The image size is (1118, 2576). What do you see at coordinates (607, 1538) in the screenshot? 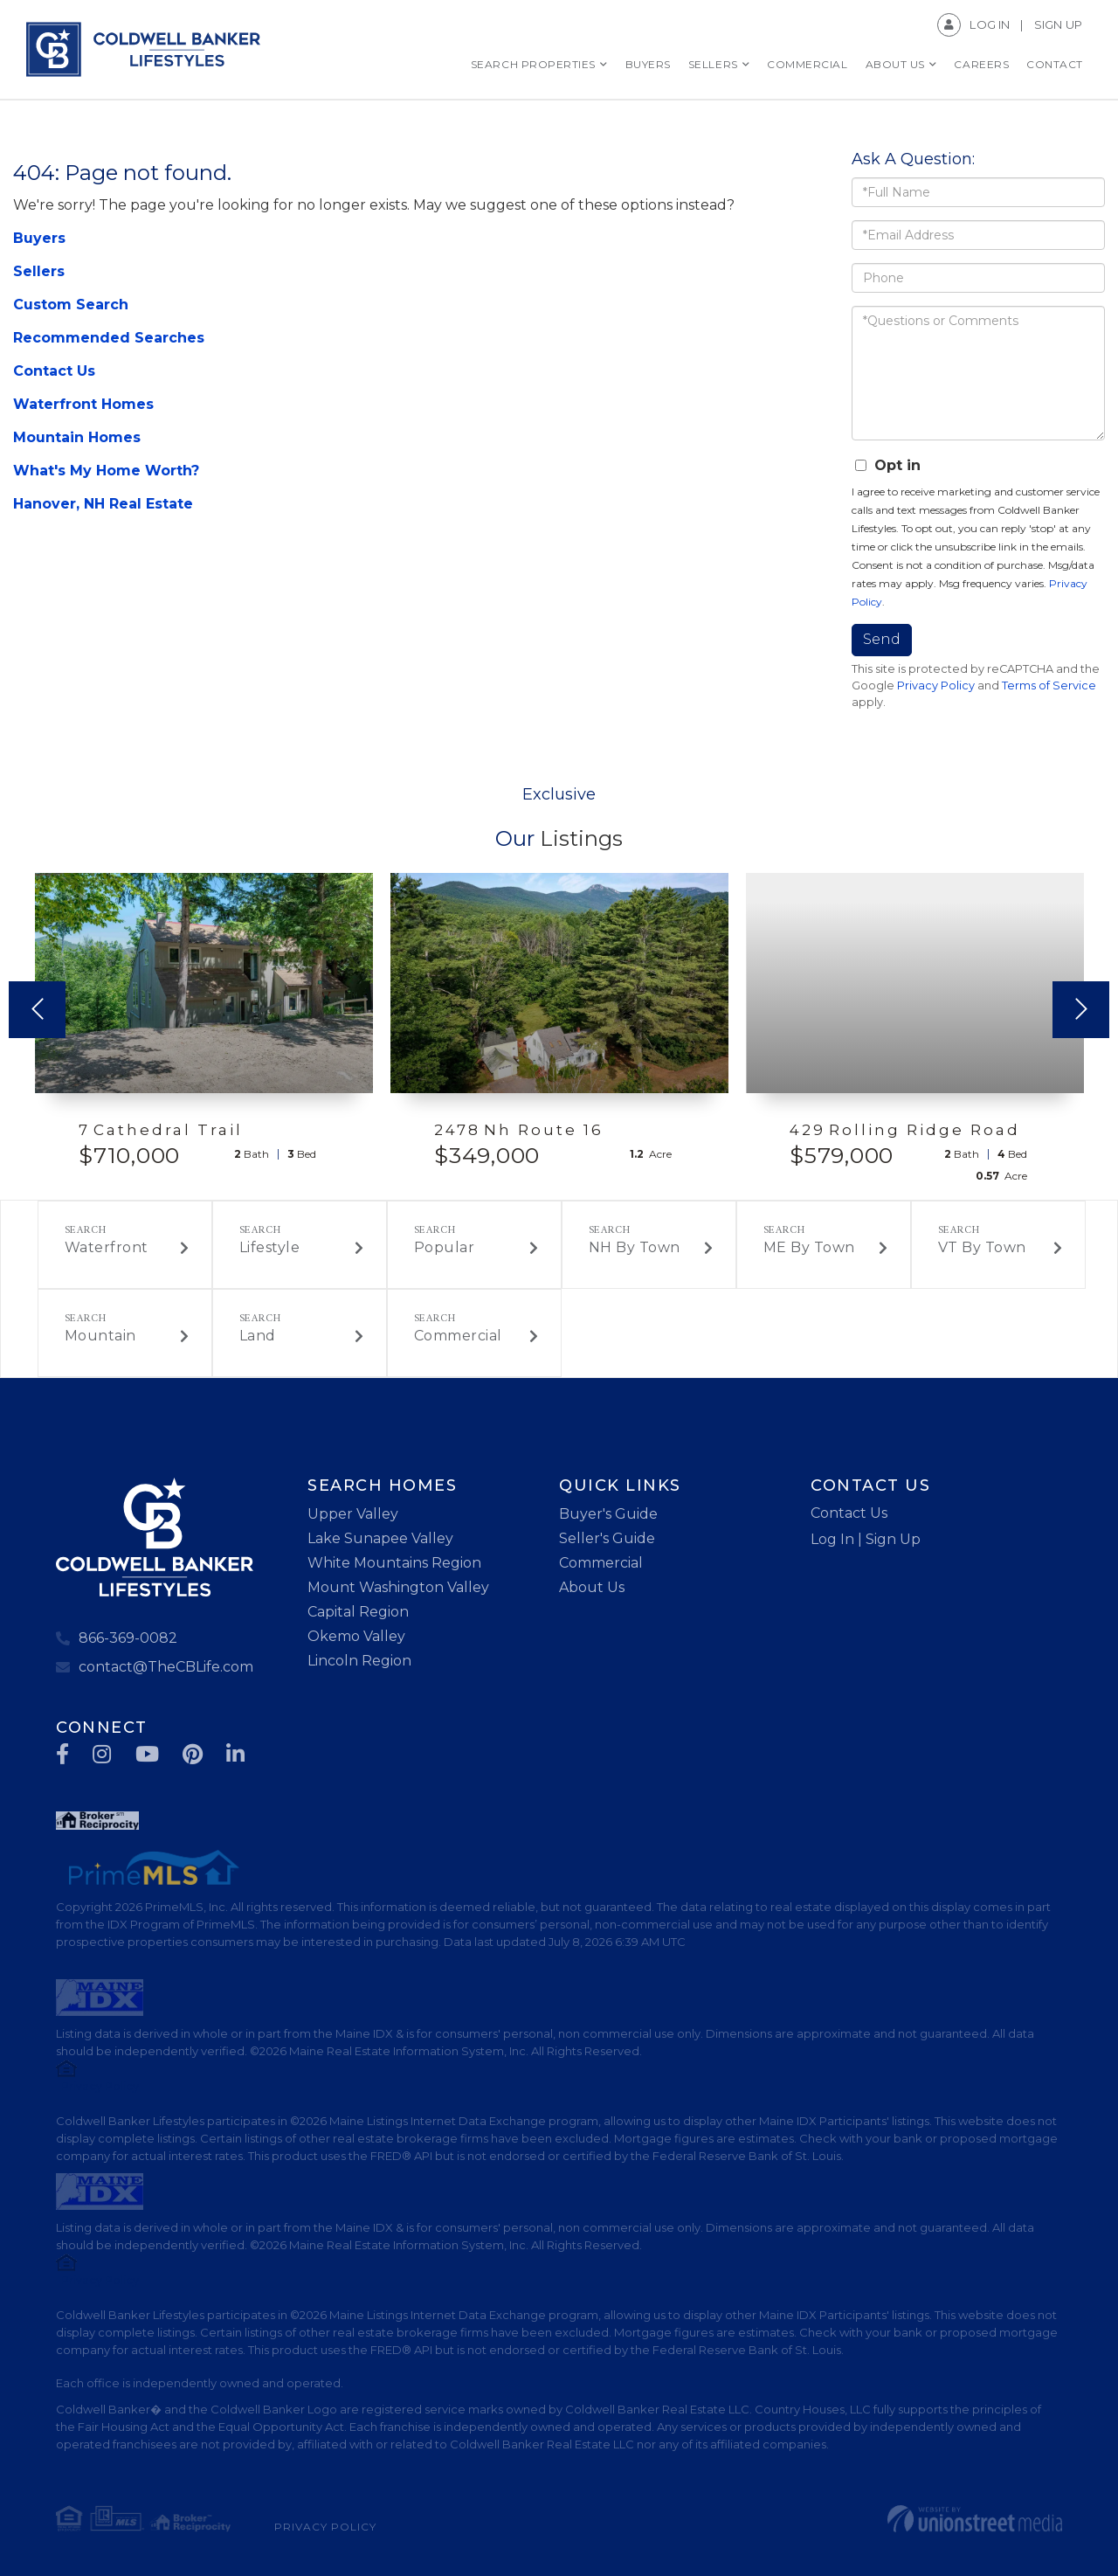
I see `Seller's Guide [menuitem]` at bounding box center [607, 1538].